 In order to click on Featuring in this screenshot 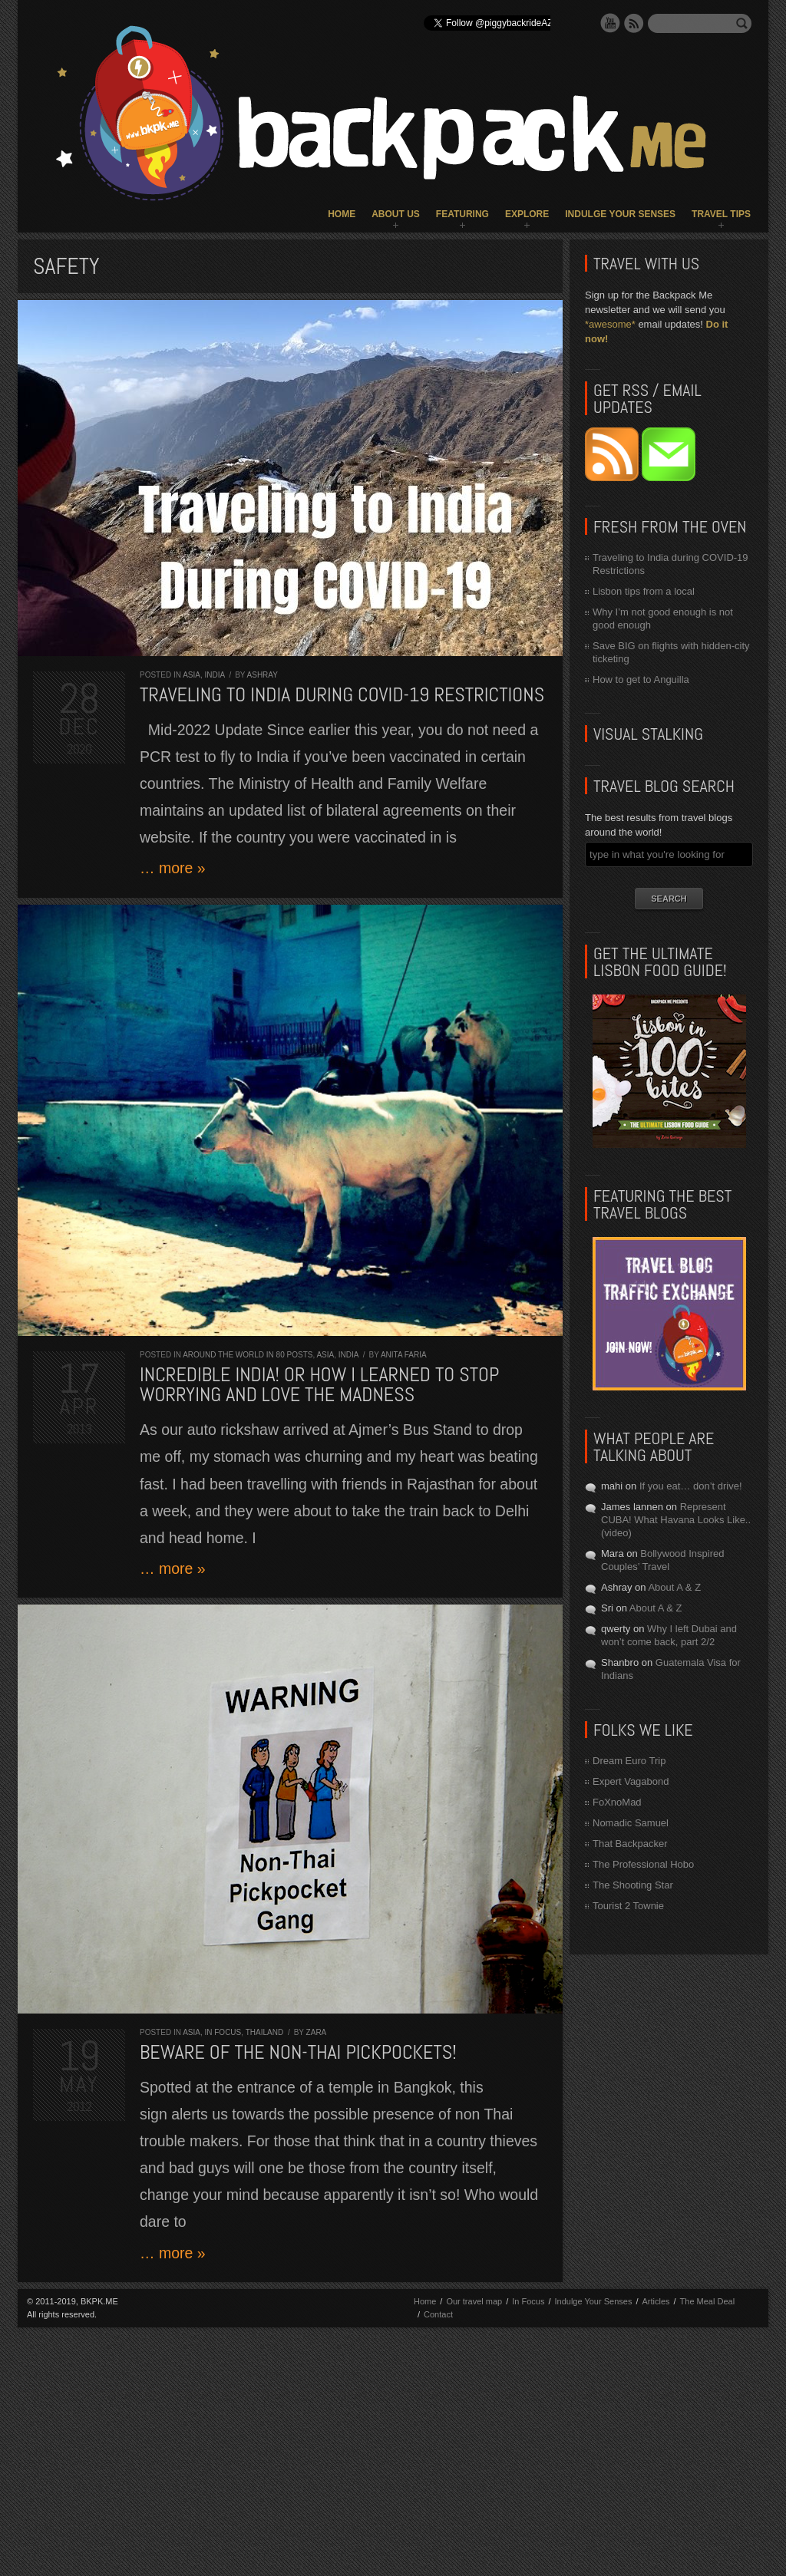, I will do `click(462, 214)`.